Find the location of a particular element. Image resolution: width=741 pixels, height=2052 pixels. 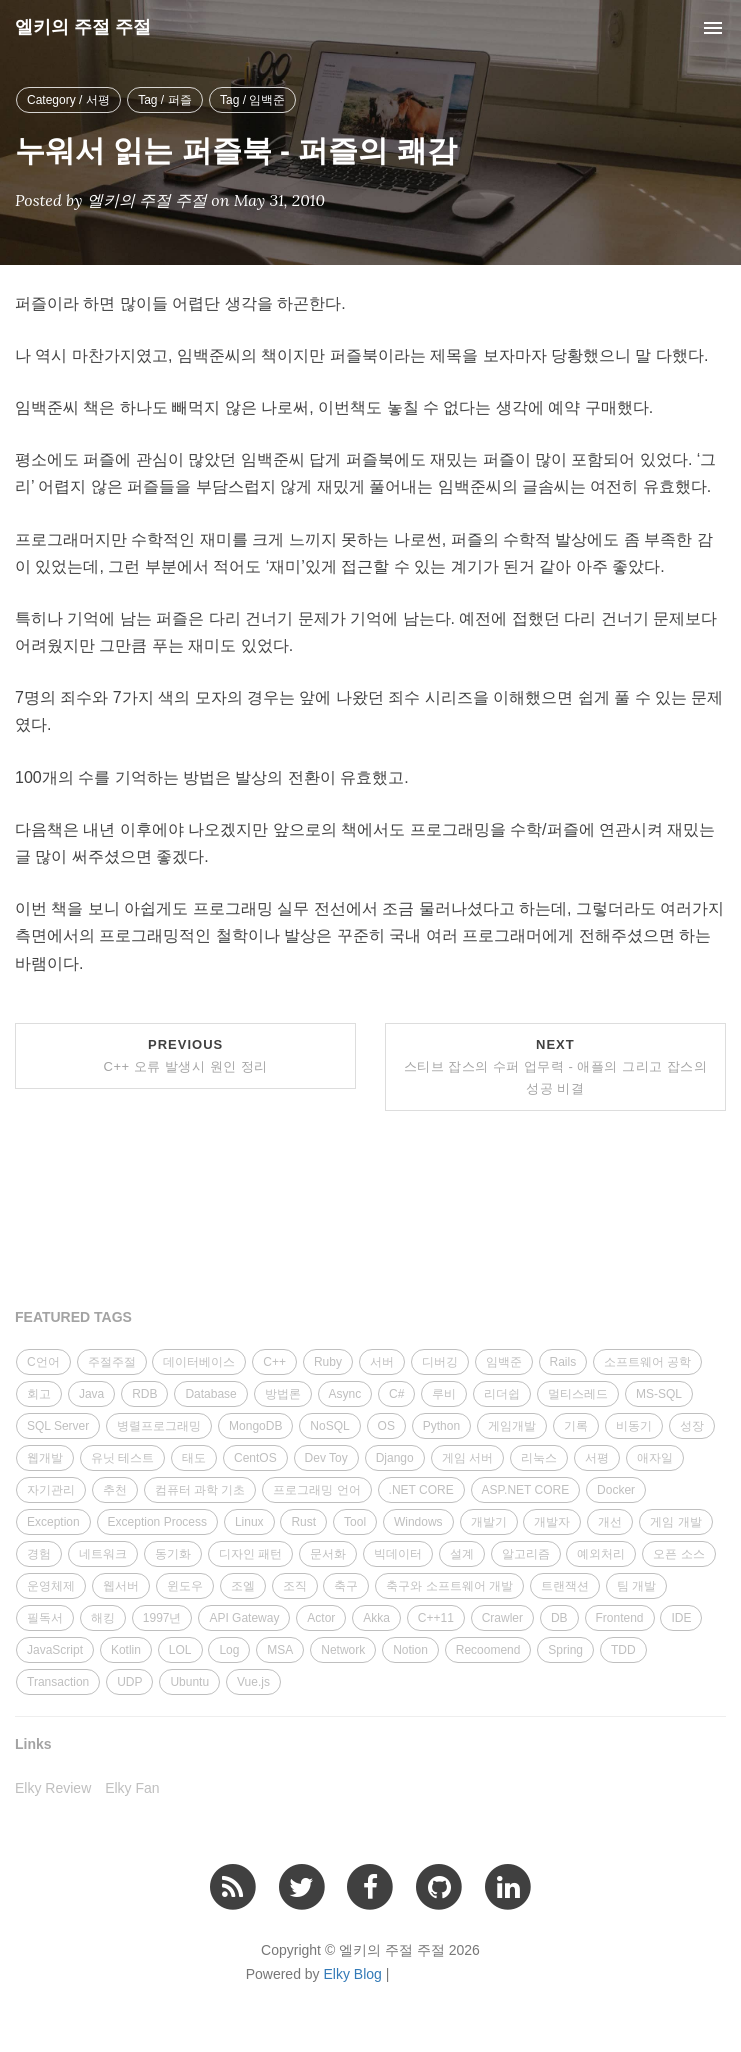

컴퓨터 과학 기초 is located at coordinates (200, 1490).